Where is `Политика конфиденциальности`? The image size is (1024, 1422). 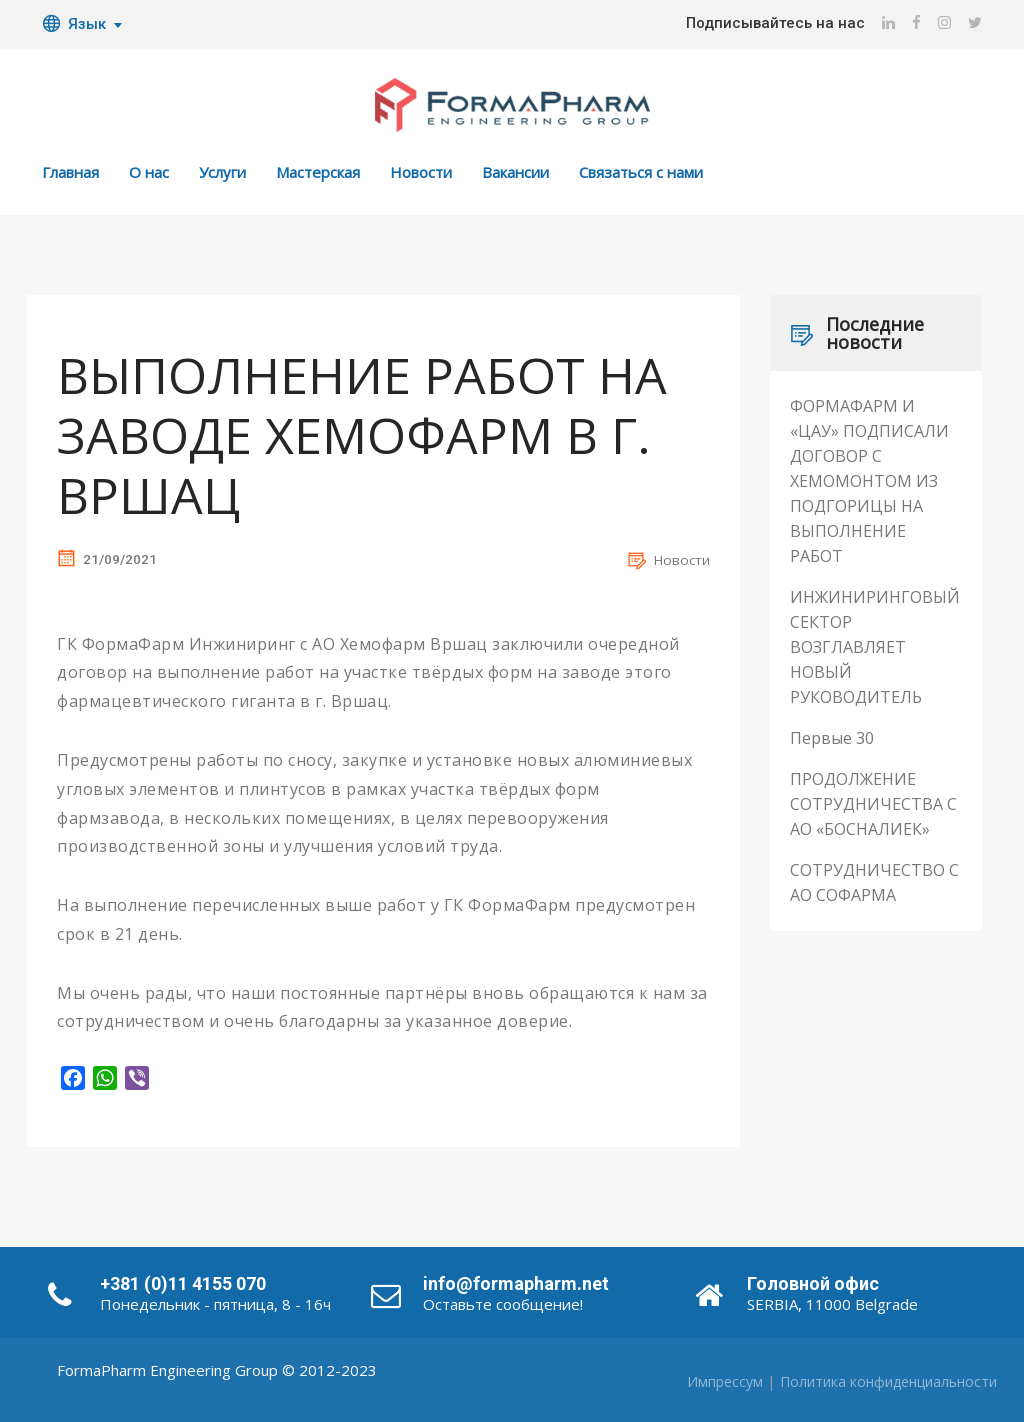 Политика конфиденциальности is located at coordinates (888, 1381).